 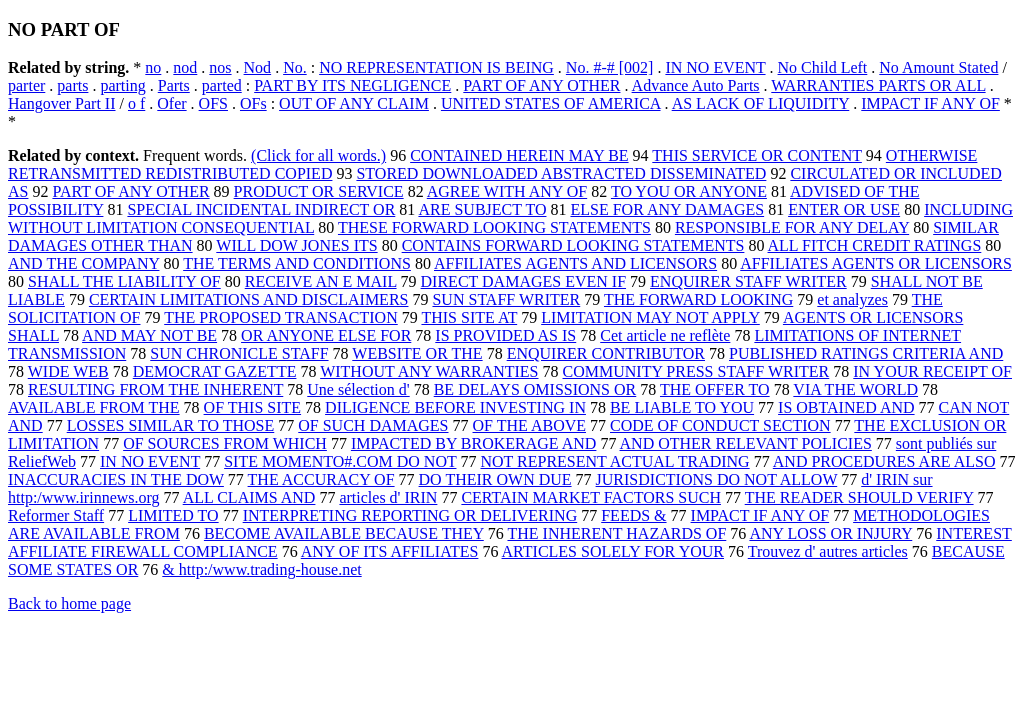 What do you see at coordinates (495, 479) in the screenshot?
I see `DO THEIR OWN DUE` at bounding box center [495, 479].